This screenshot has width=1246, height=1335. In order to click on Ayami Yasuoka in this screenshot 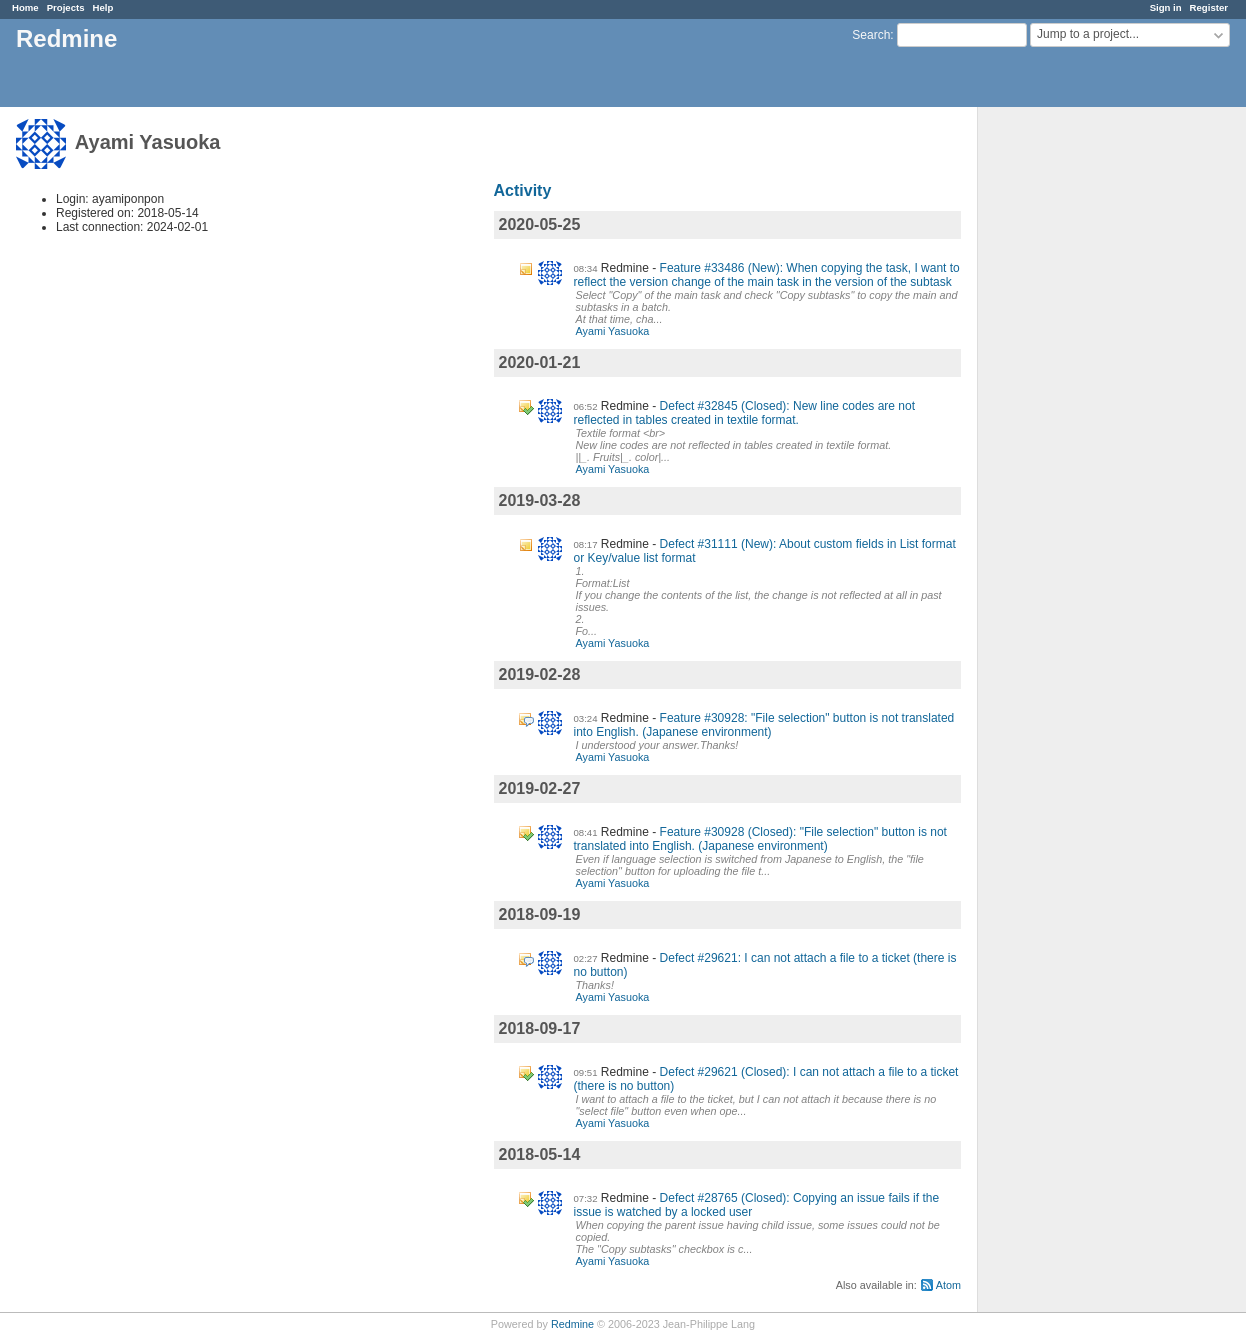, I will do `click(613, 331)`.